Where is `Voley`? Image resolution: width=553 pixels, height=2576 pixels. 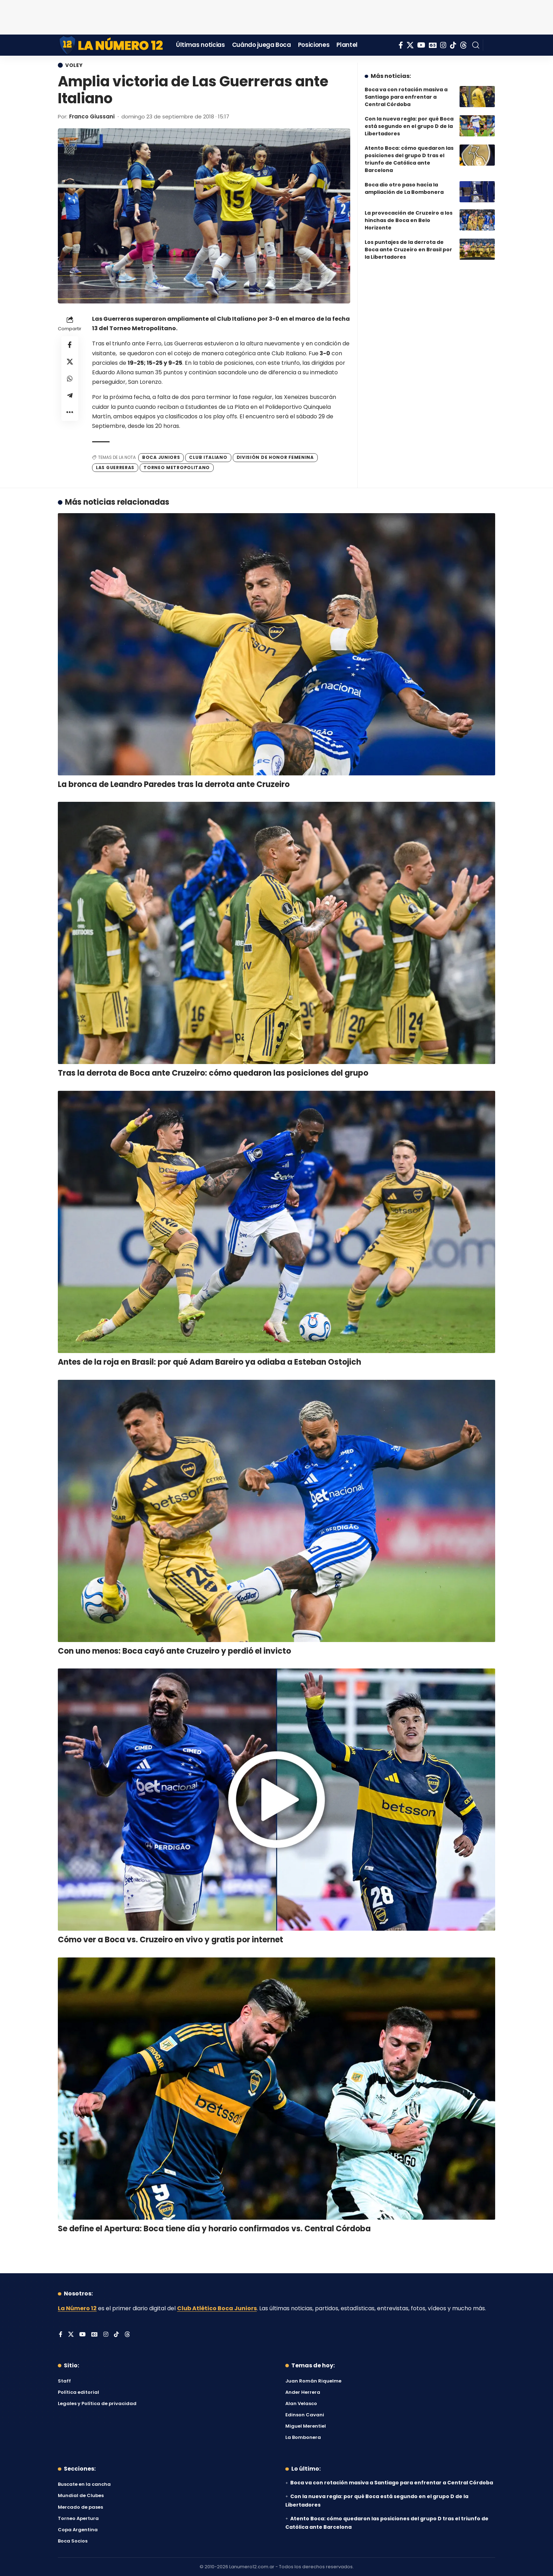 Voley is located at coordinates (74, 65).